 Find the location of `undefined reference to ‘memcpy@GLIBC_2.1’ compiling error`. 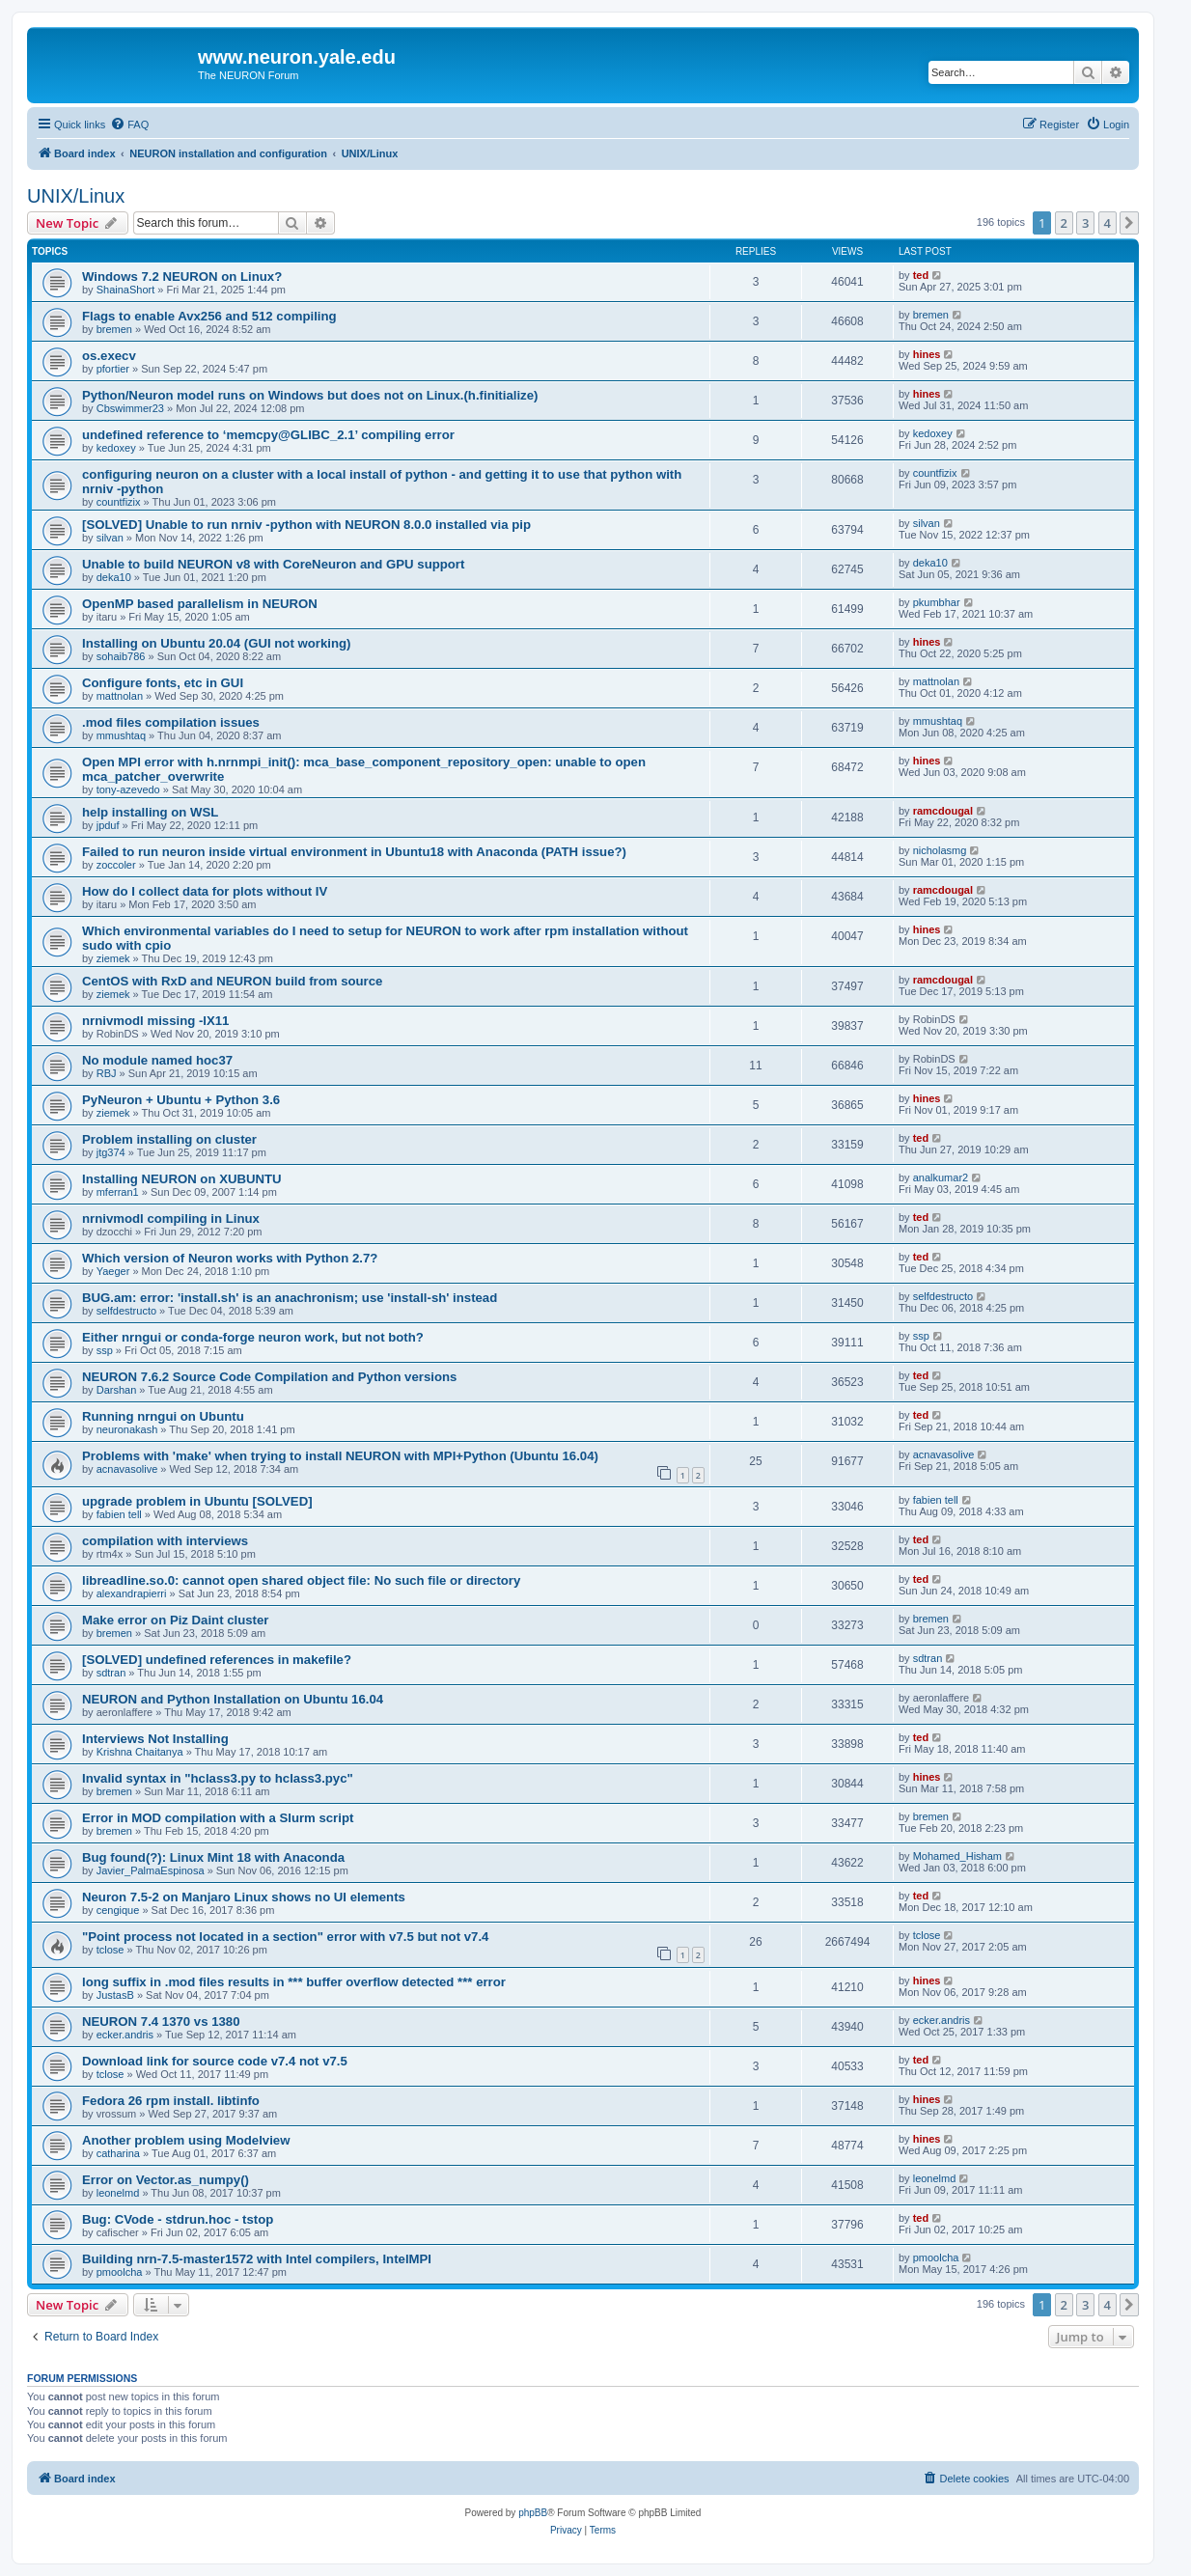

undefined reference to ‘memcpy@GLIBC_2.1’ compiling error is located at coordinates (268, 435).